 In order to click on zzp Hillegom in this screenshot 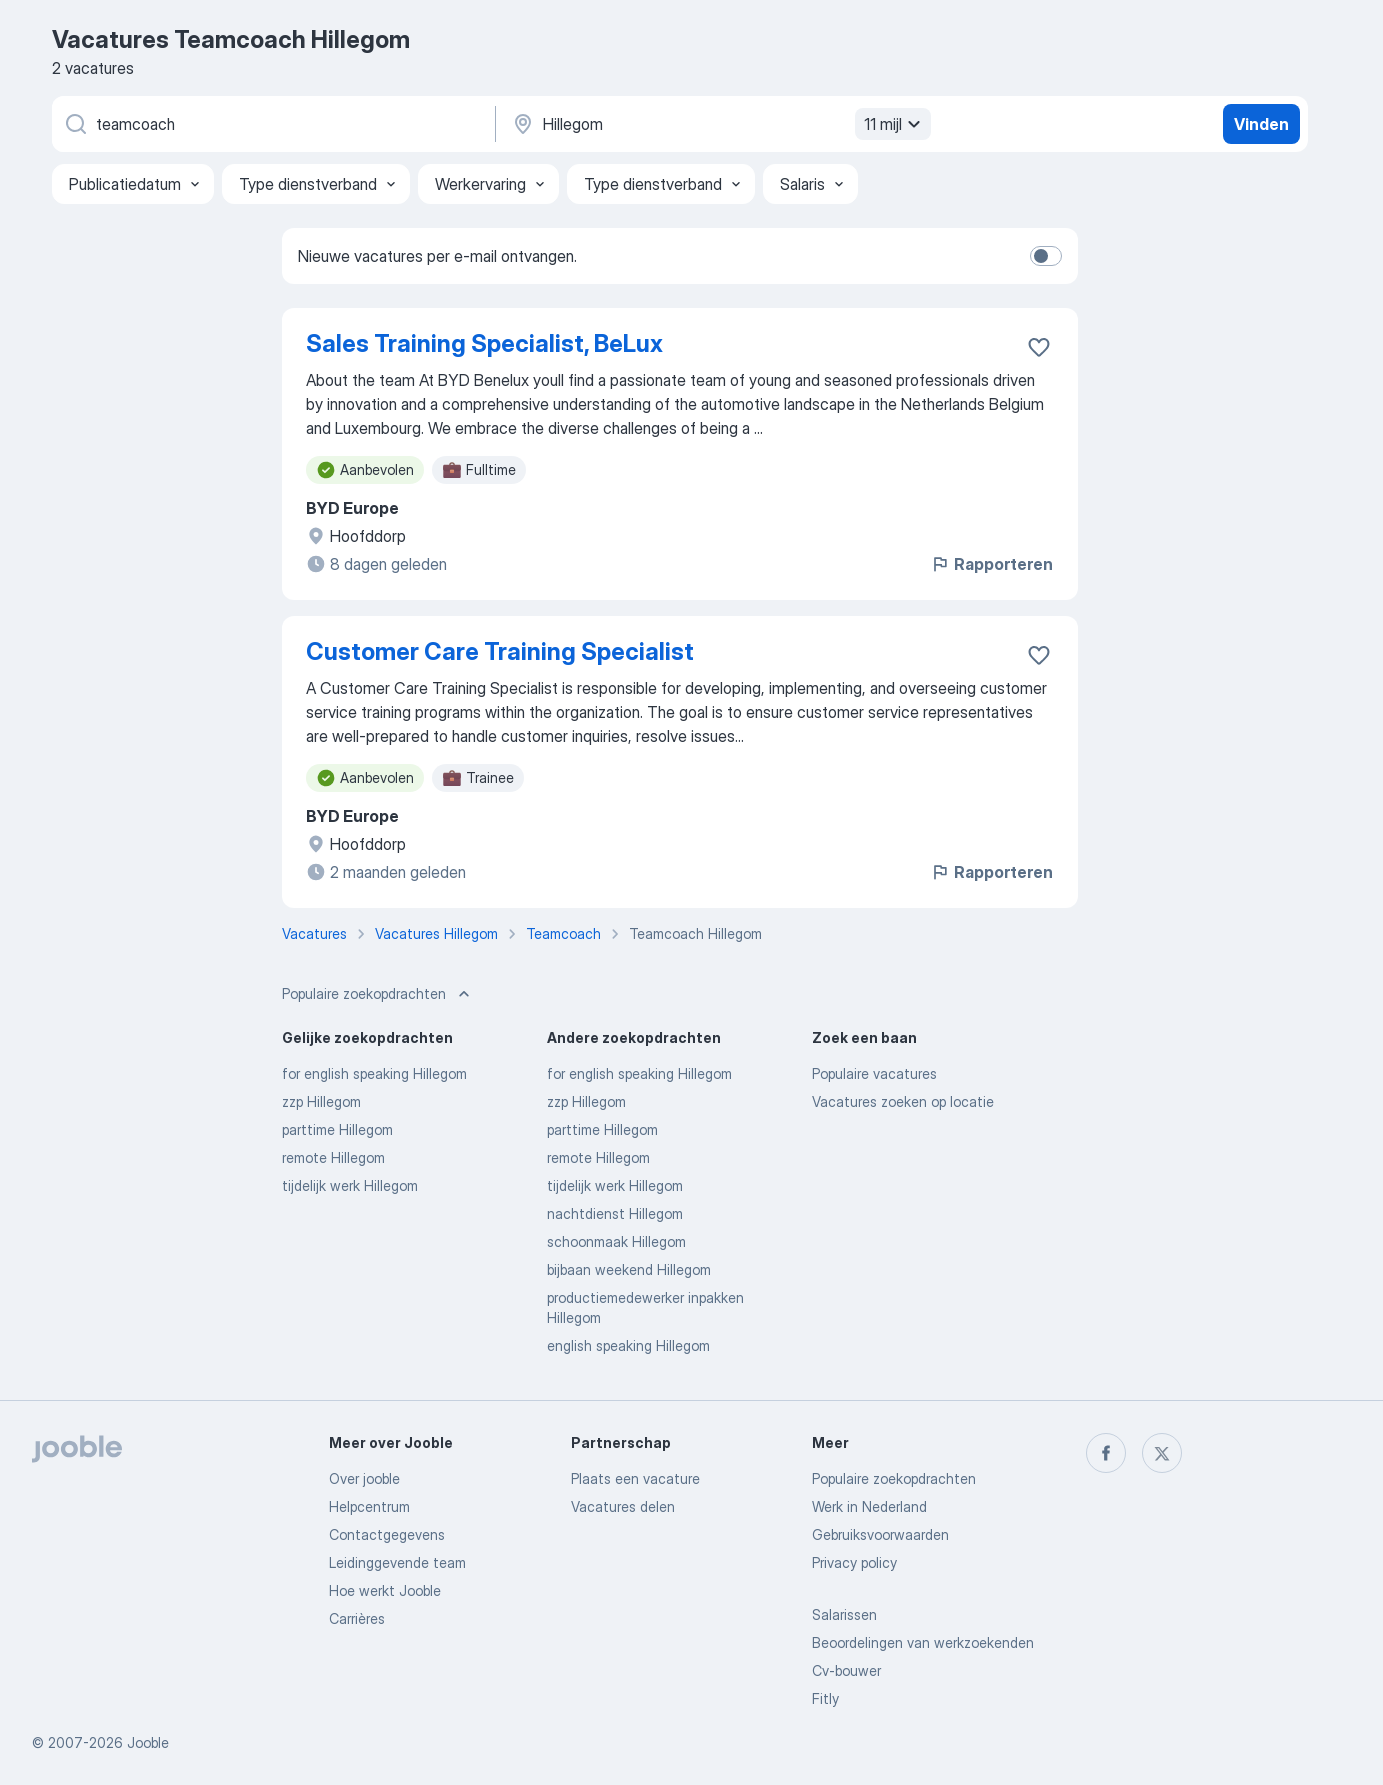, I will do `click(321, 1101)`.